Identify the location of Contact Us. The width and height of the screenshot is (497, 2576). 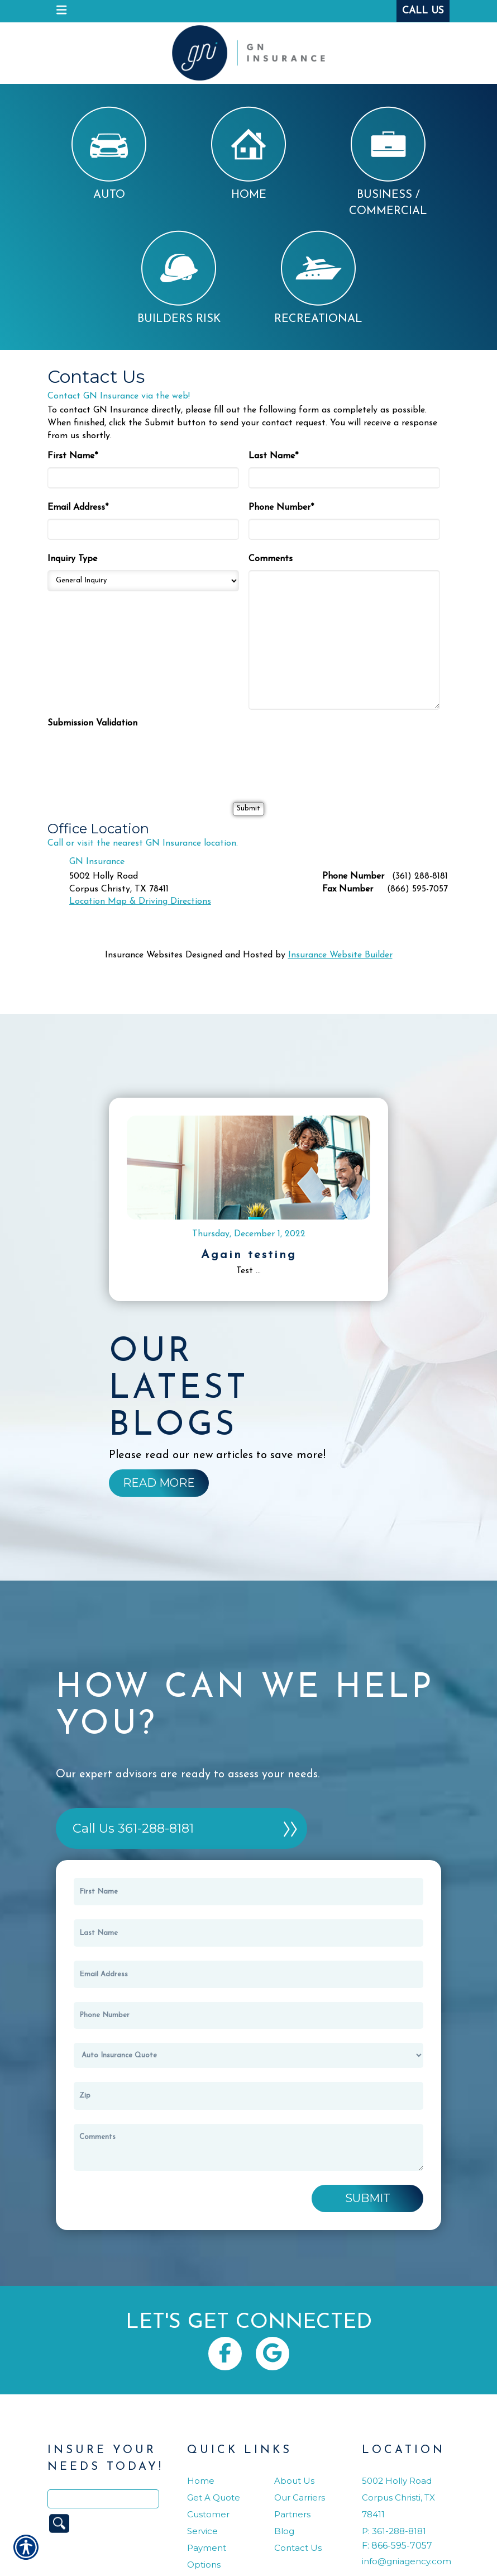
(298, 2547).